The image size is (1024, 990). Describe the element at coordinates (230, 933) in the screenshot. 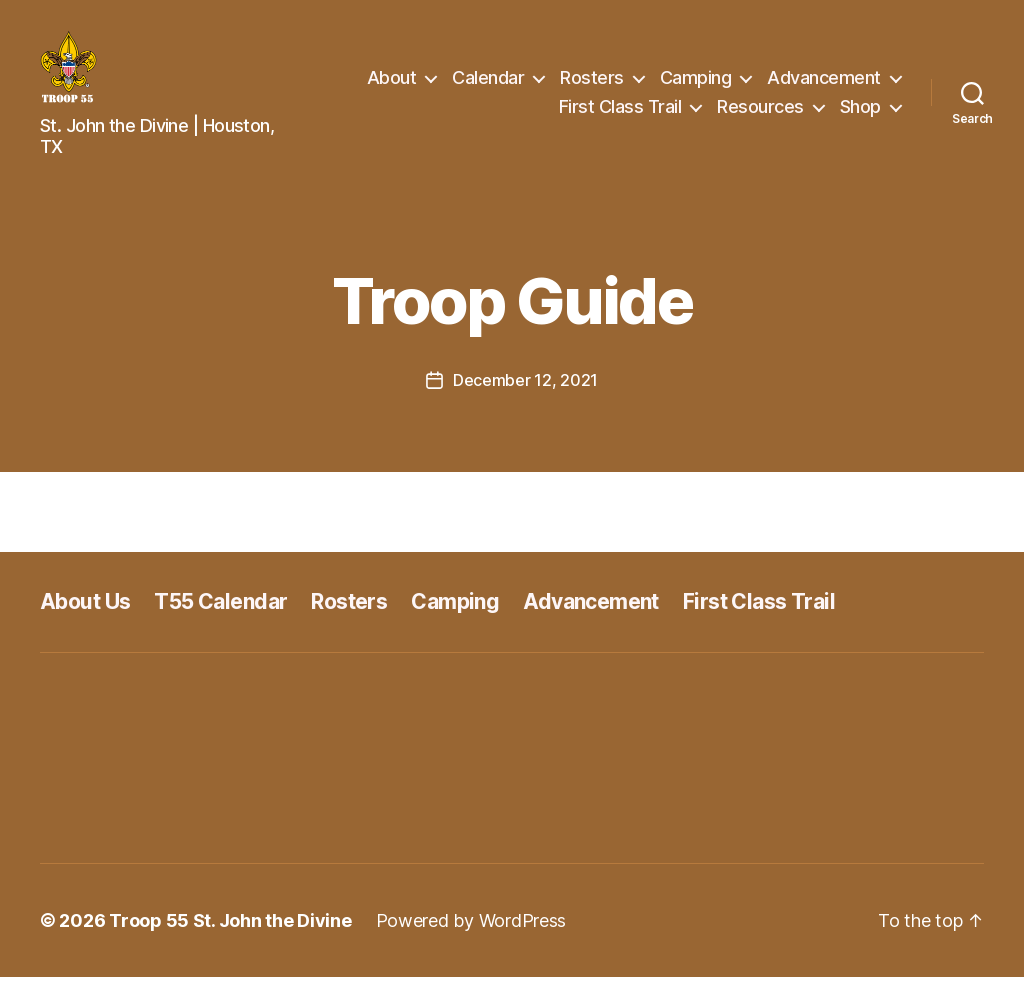

I see `Troop 55 St. John the Divine` at that location.